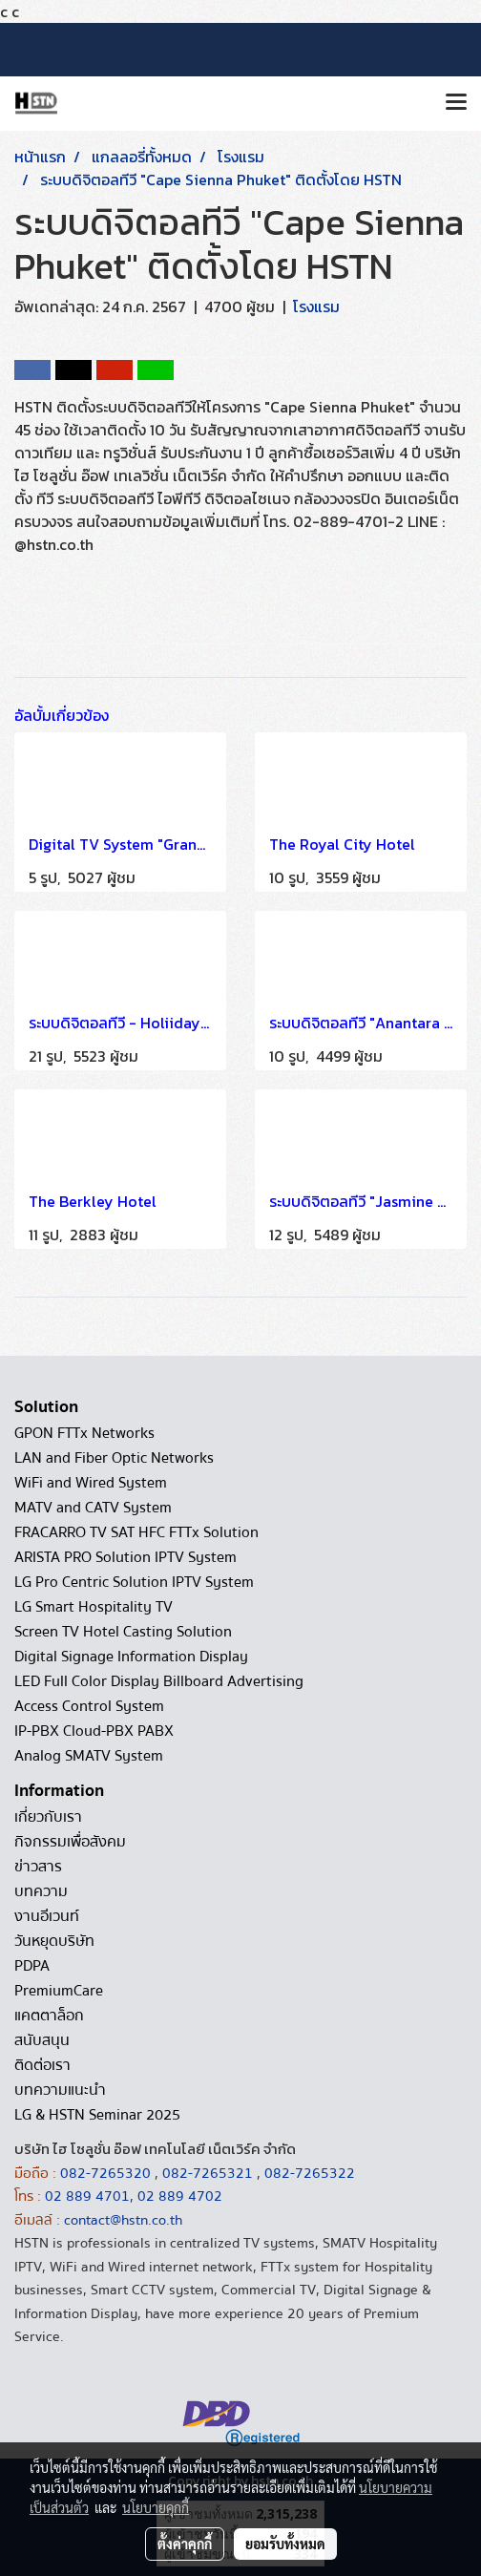 The width and height of the screenshot is (481, 2576). What do you see at coordinates (114, 1458) in the screenshot?
I see `LAN and Fiber Optic Networks` at bounding box center [114, 1458].